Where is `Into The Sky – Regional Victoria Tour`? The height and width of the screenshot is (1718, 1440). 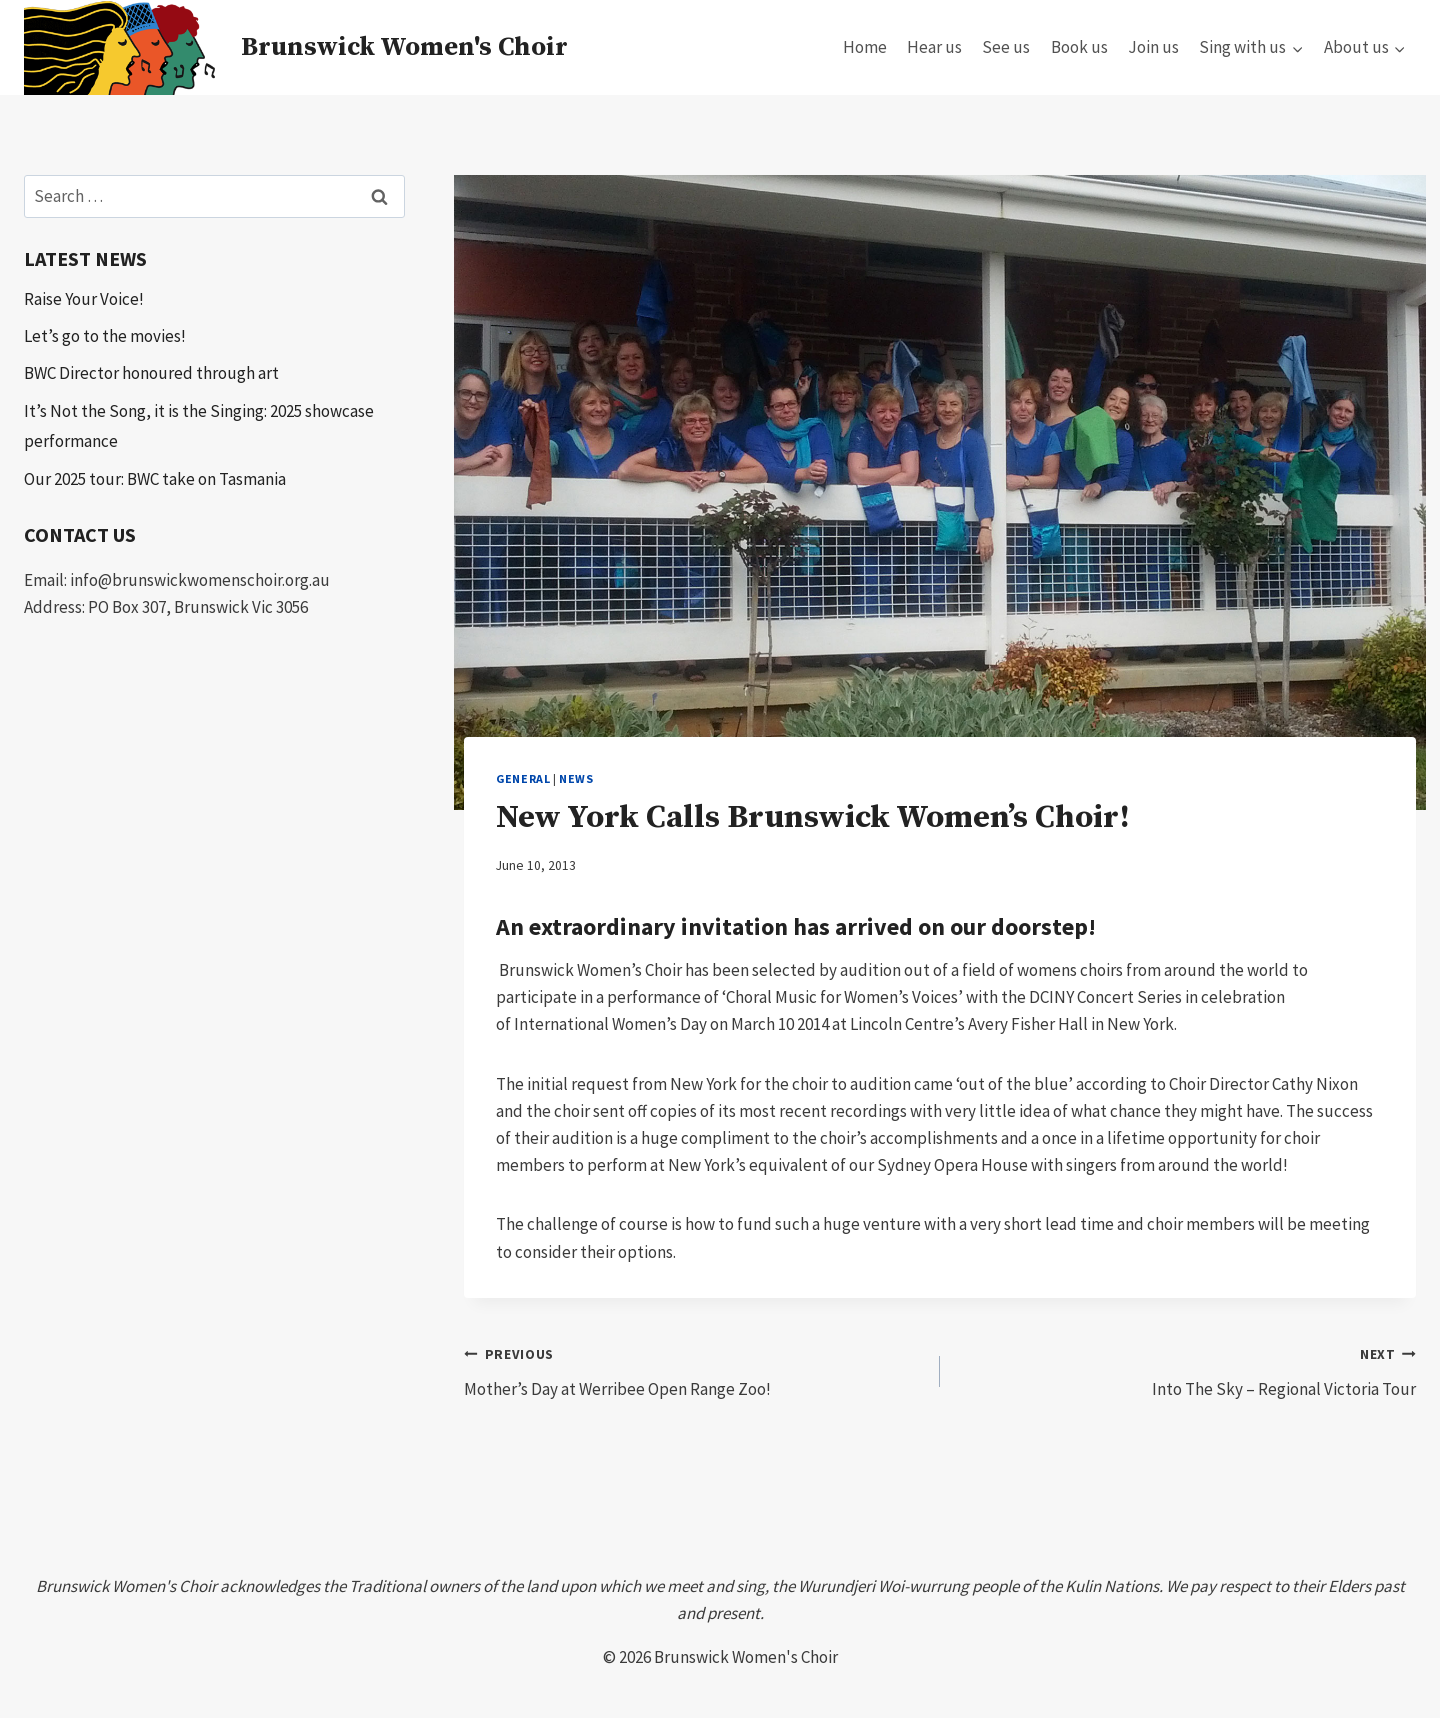
Into The Sky – Regional Victoria Tour is located at coordinates (1186, 1370).